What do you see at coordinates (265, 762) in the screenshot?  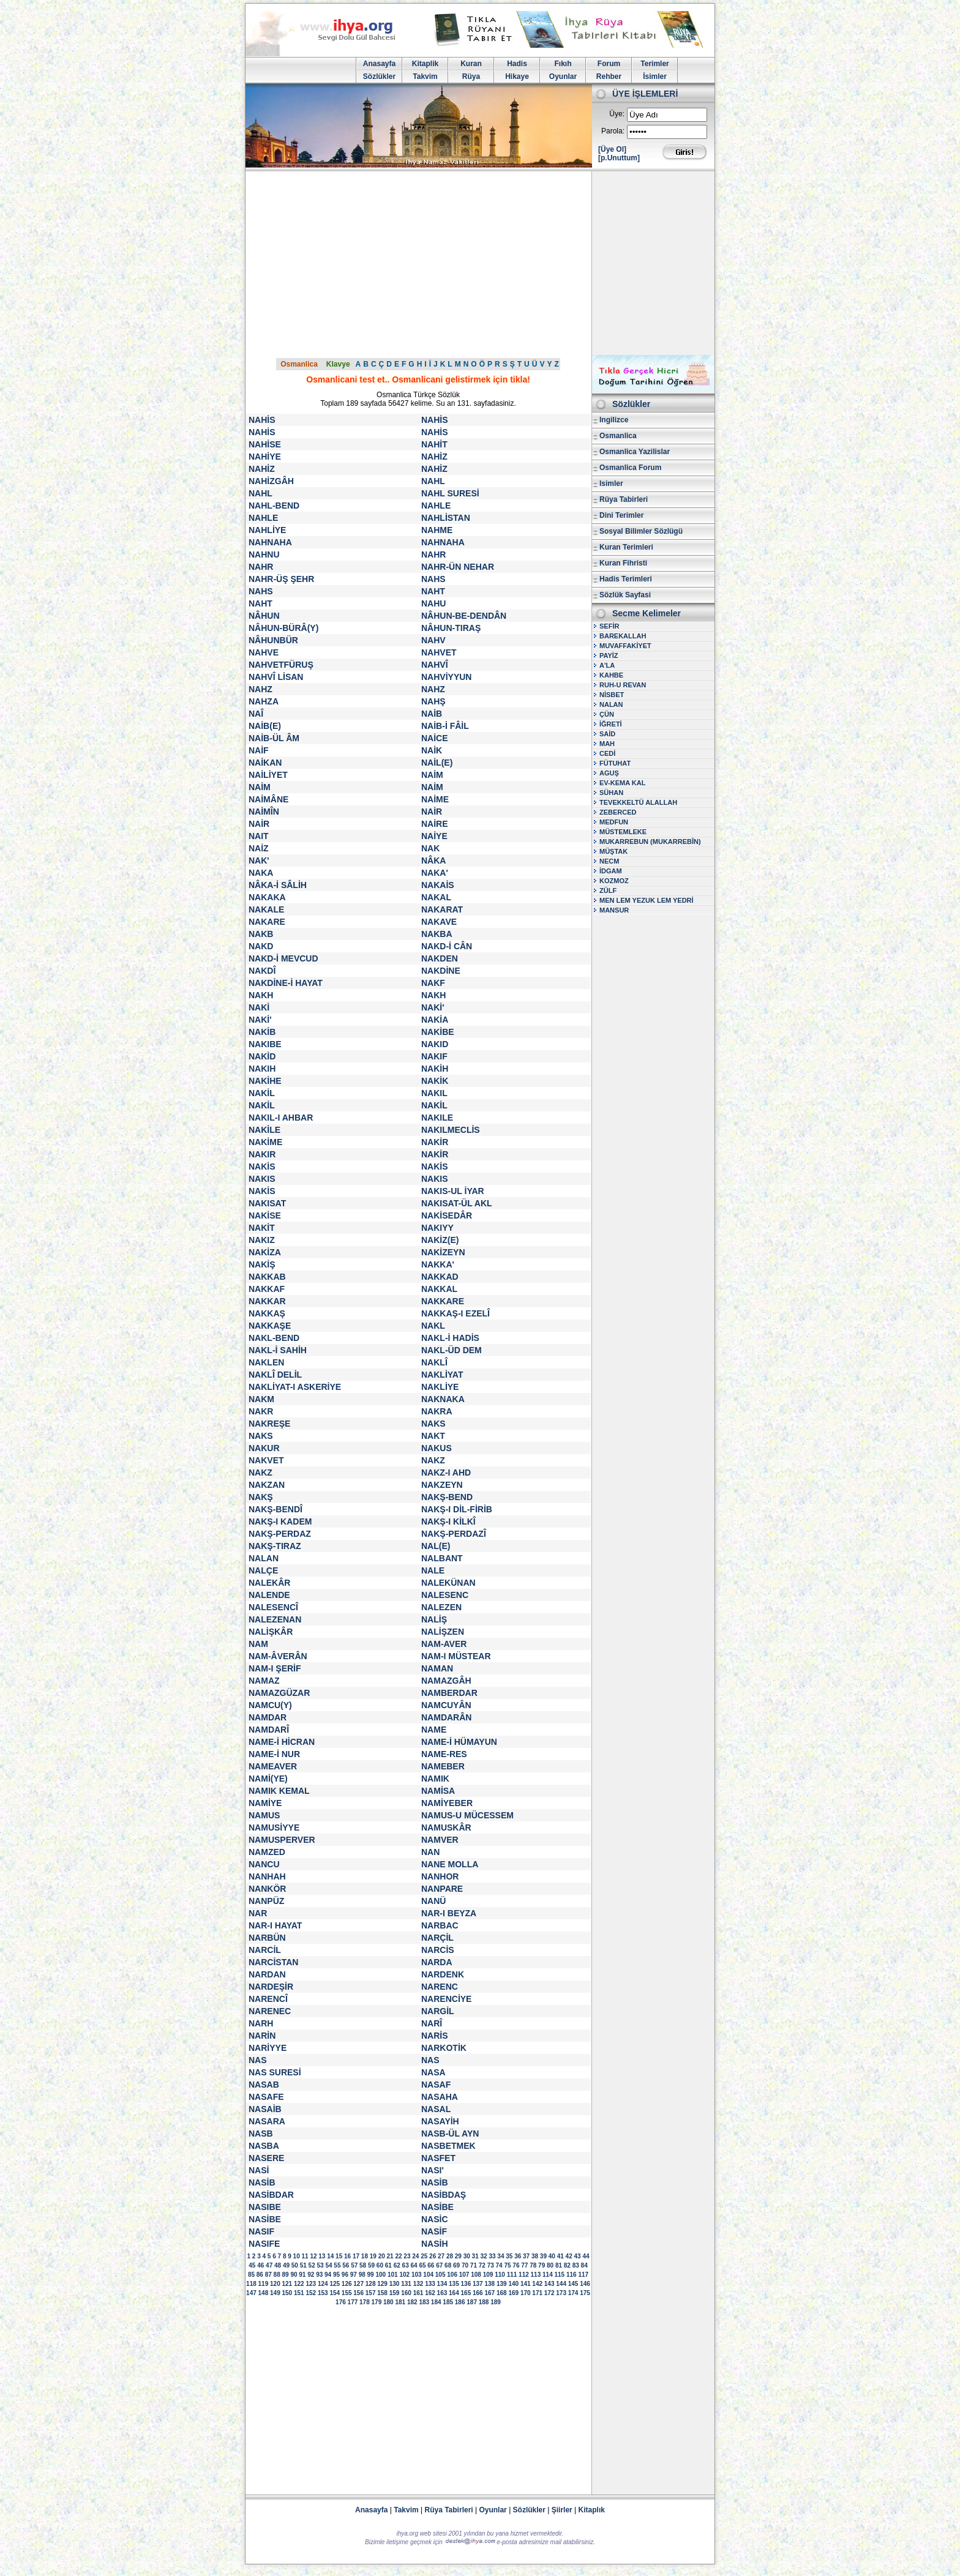 I see `NAİKAN` at bounding box center [265, 762].